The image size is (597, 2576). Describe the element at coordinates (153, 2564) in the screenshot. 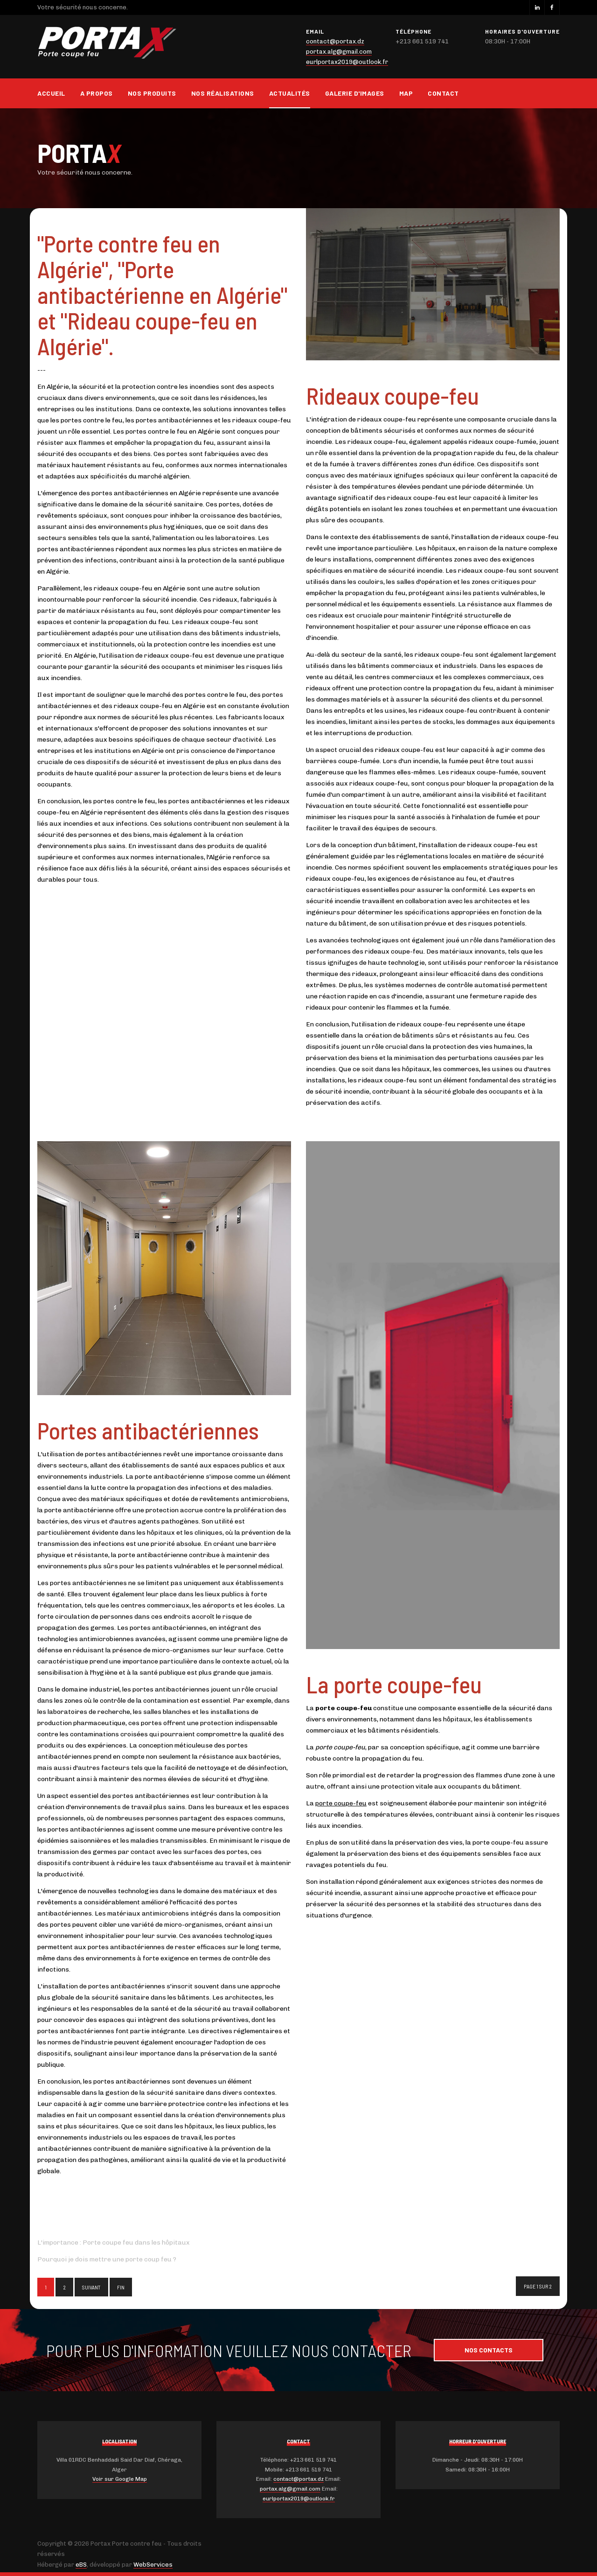

I see `WebServices` at that location.